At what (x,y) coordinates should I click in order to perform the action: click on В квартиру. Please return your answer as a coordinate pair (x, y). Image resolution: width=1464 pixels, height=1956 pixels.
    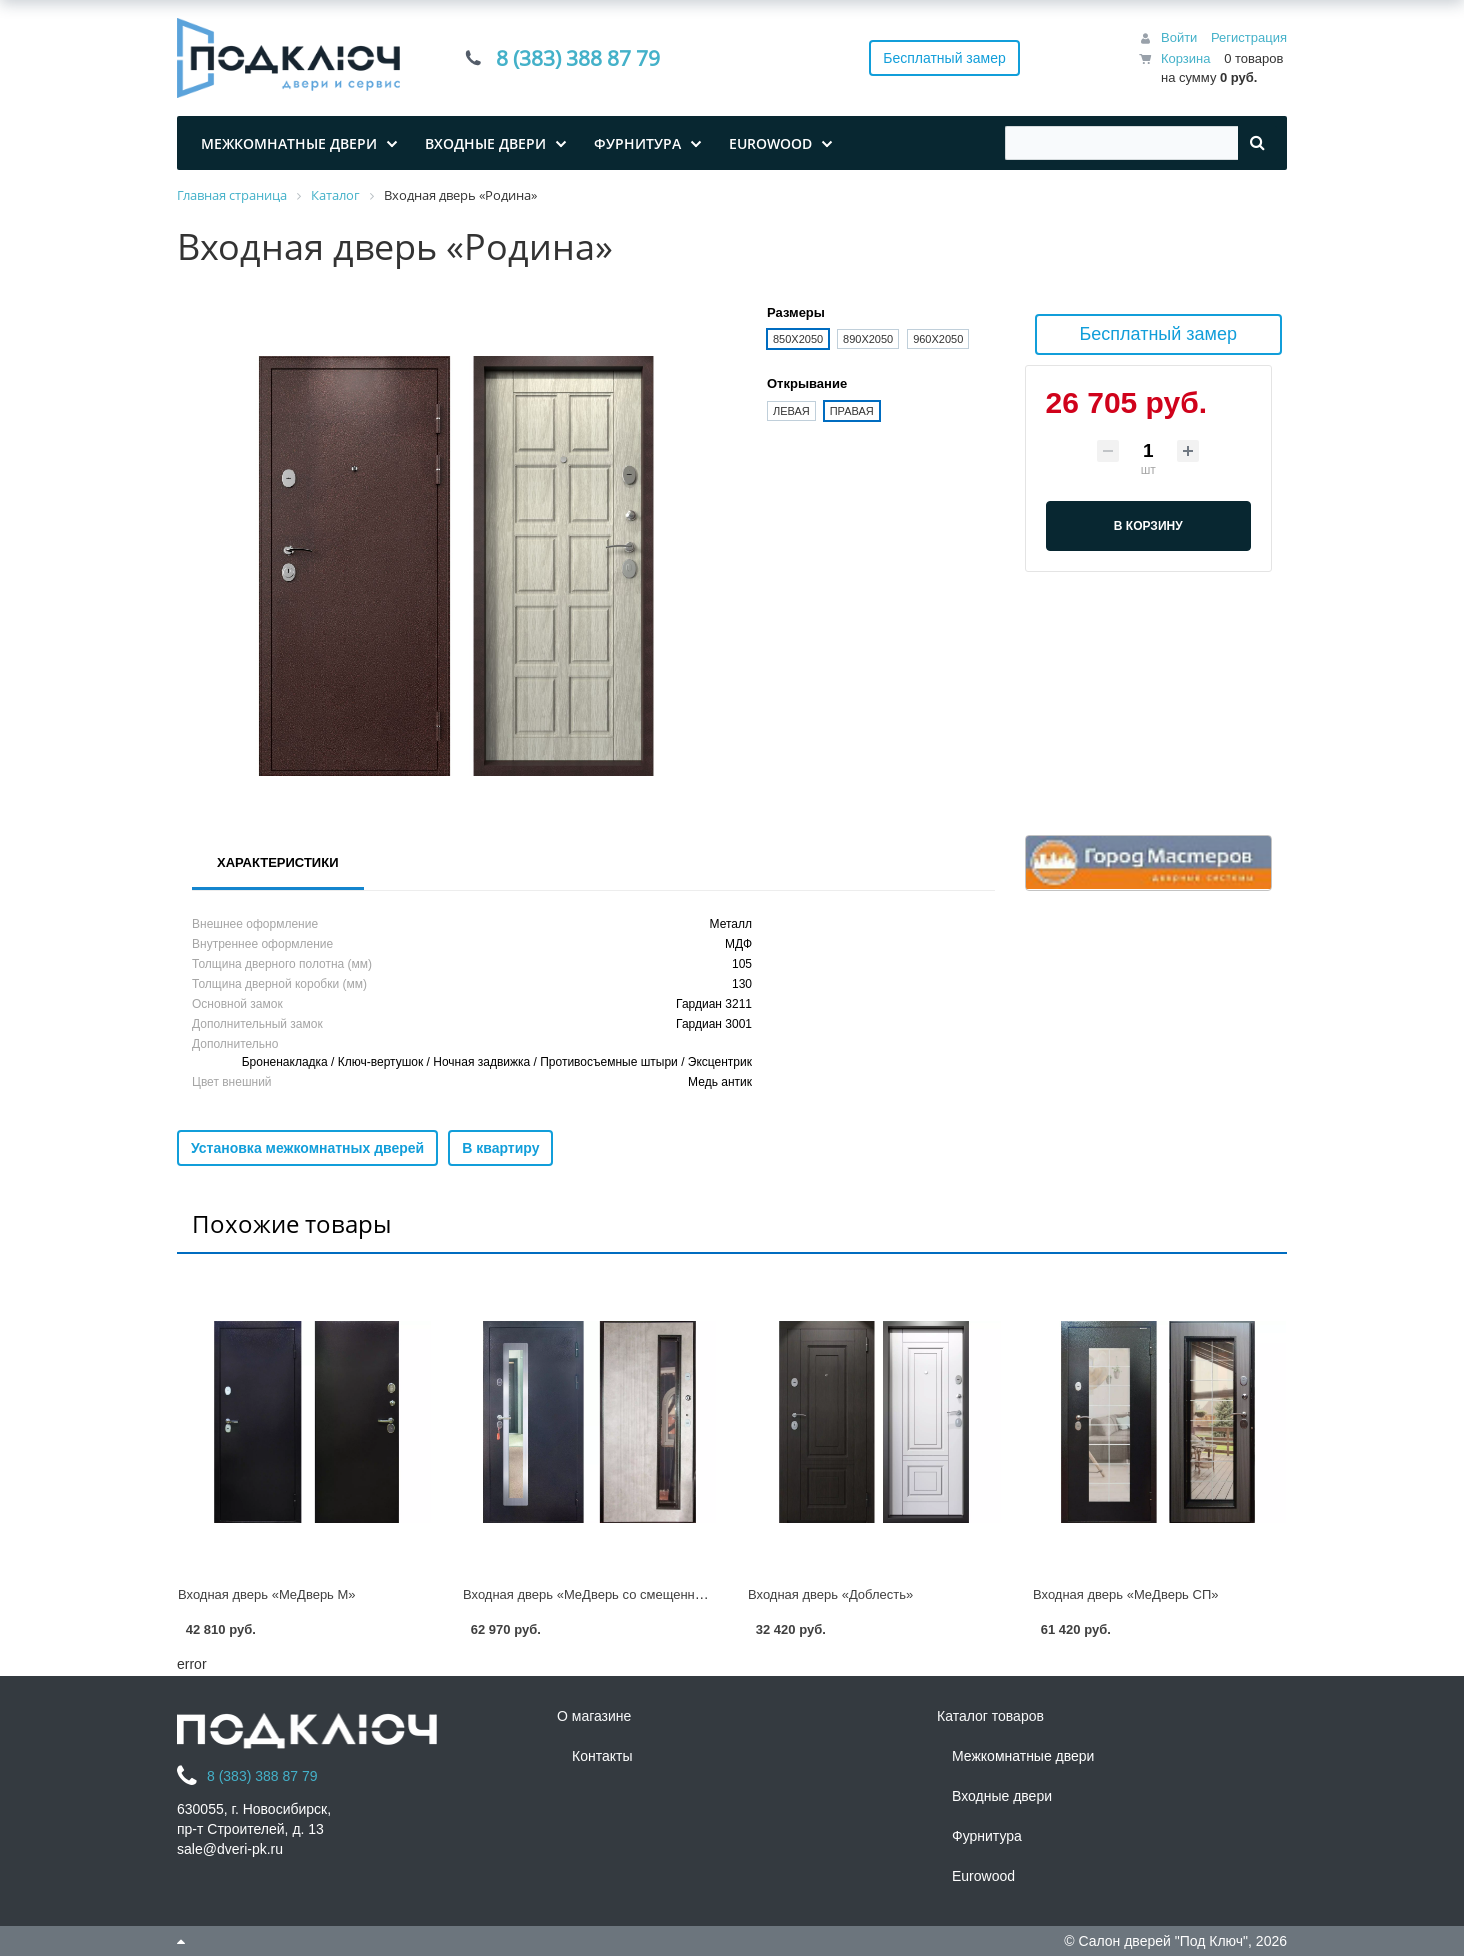
    Looking at the image, I should click on (500, 1148).